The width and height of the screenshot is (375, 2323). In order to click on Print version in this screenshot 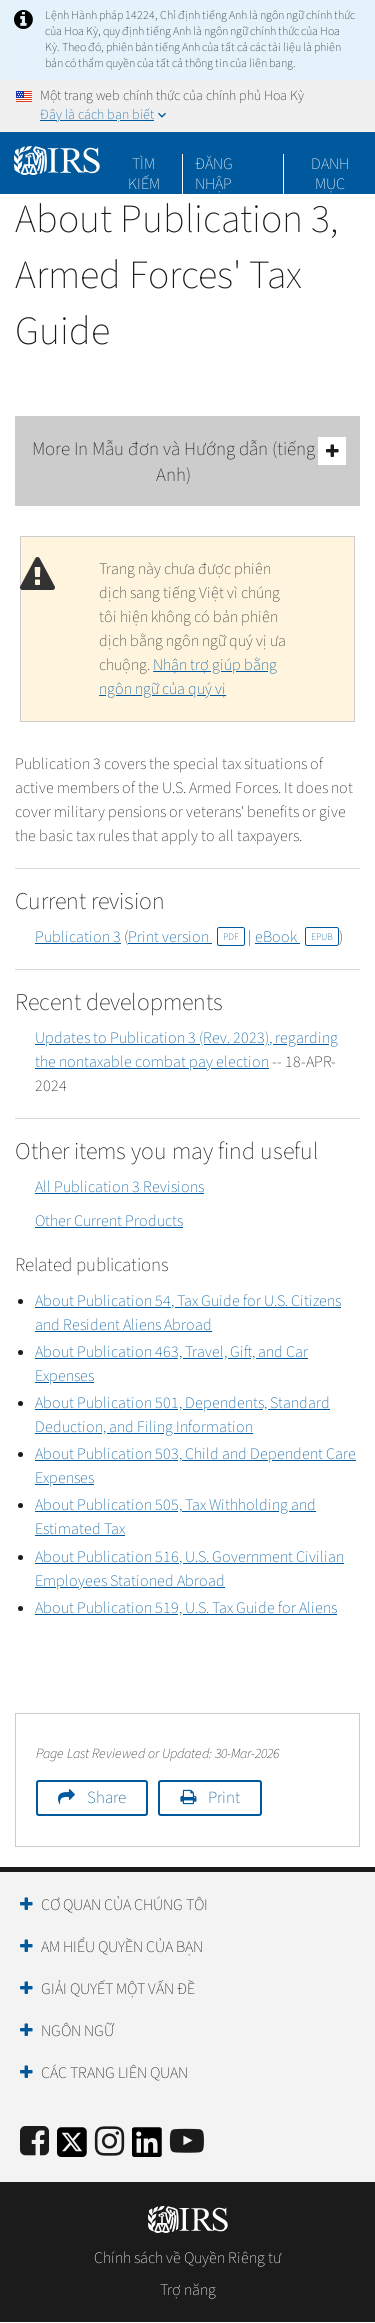, I will do `click(186, 937)`.